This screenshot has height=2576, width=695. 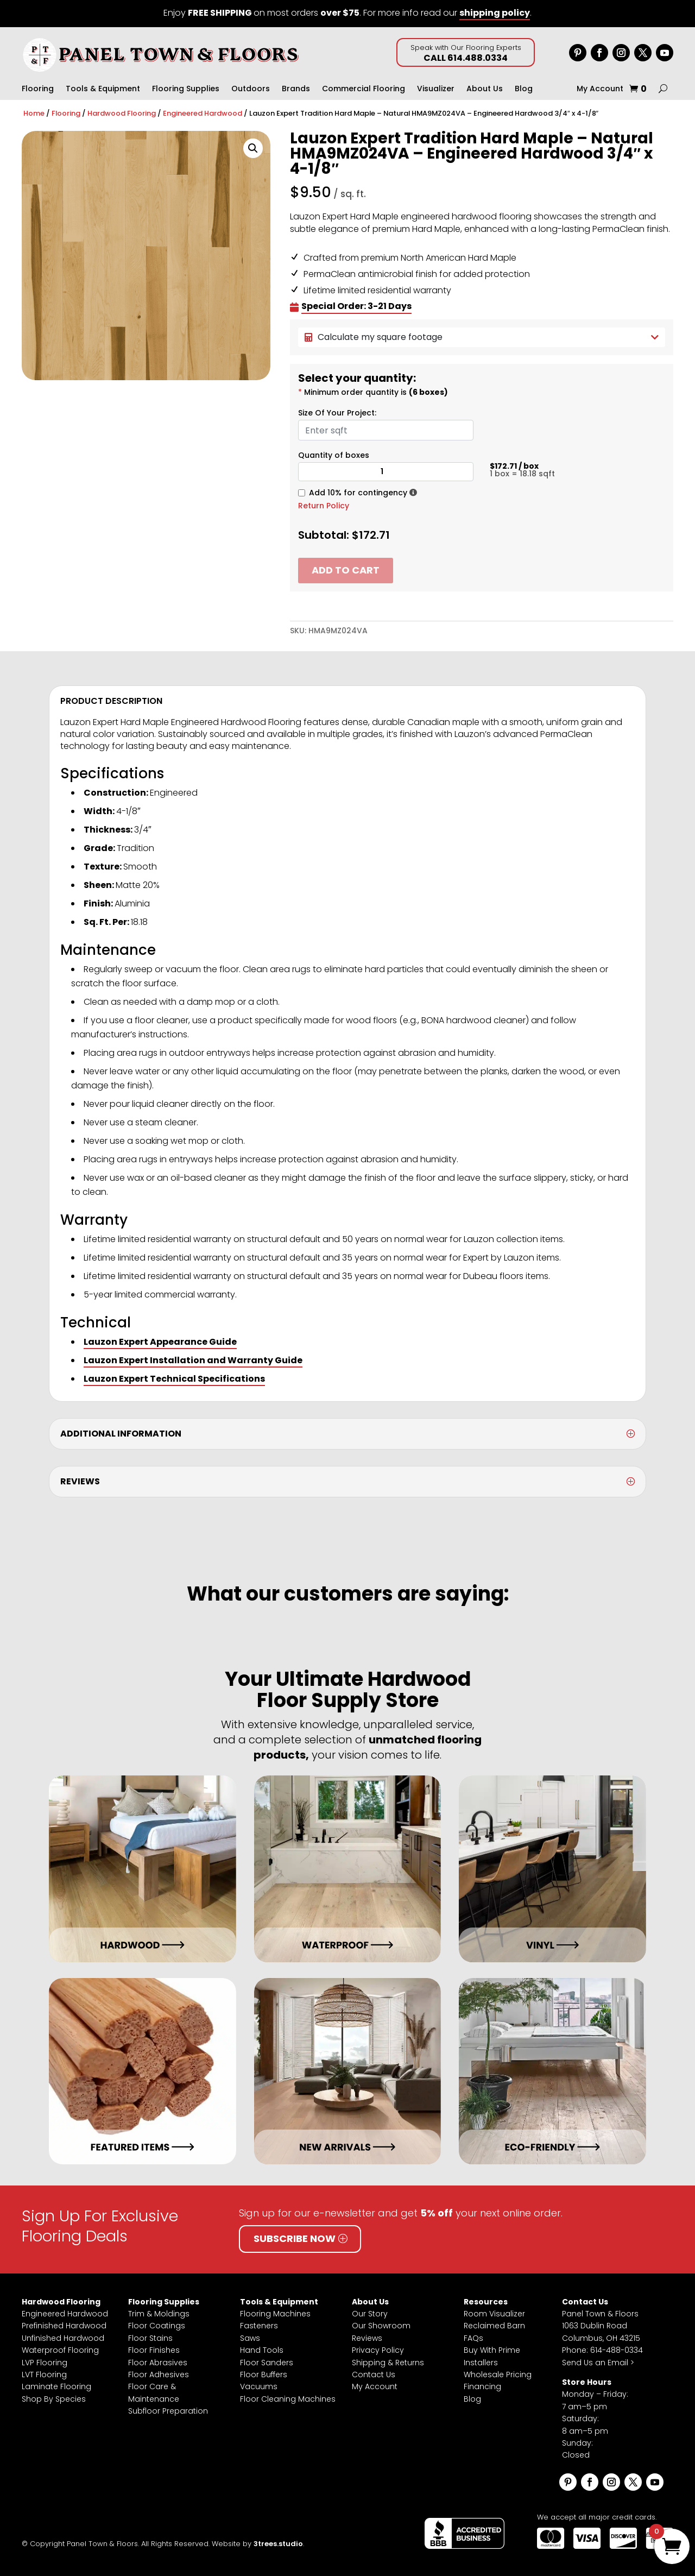 What do you see at coordinates (266, 2362) in the screenshot?
I see `Floor Sanders` at bounding box center [266, 2362].